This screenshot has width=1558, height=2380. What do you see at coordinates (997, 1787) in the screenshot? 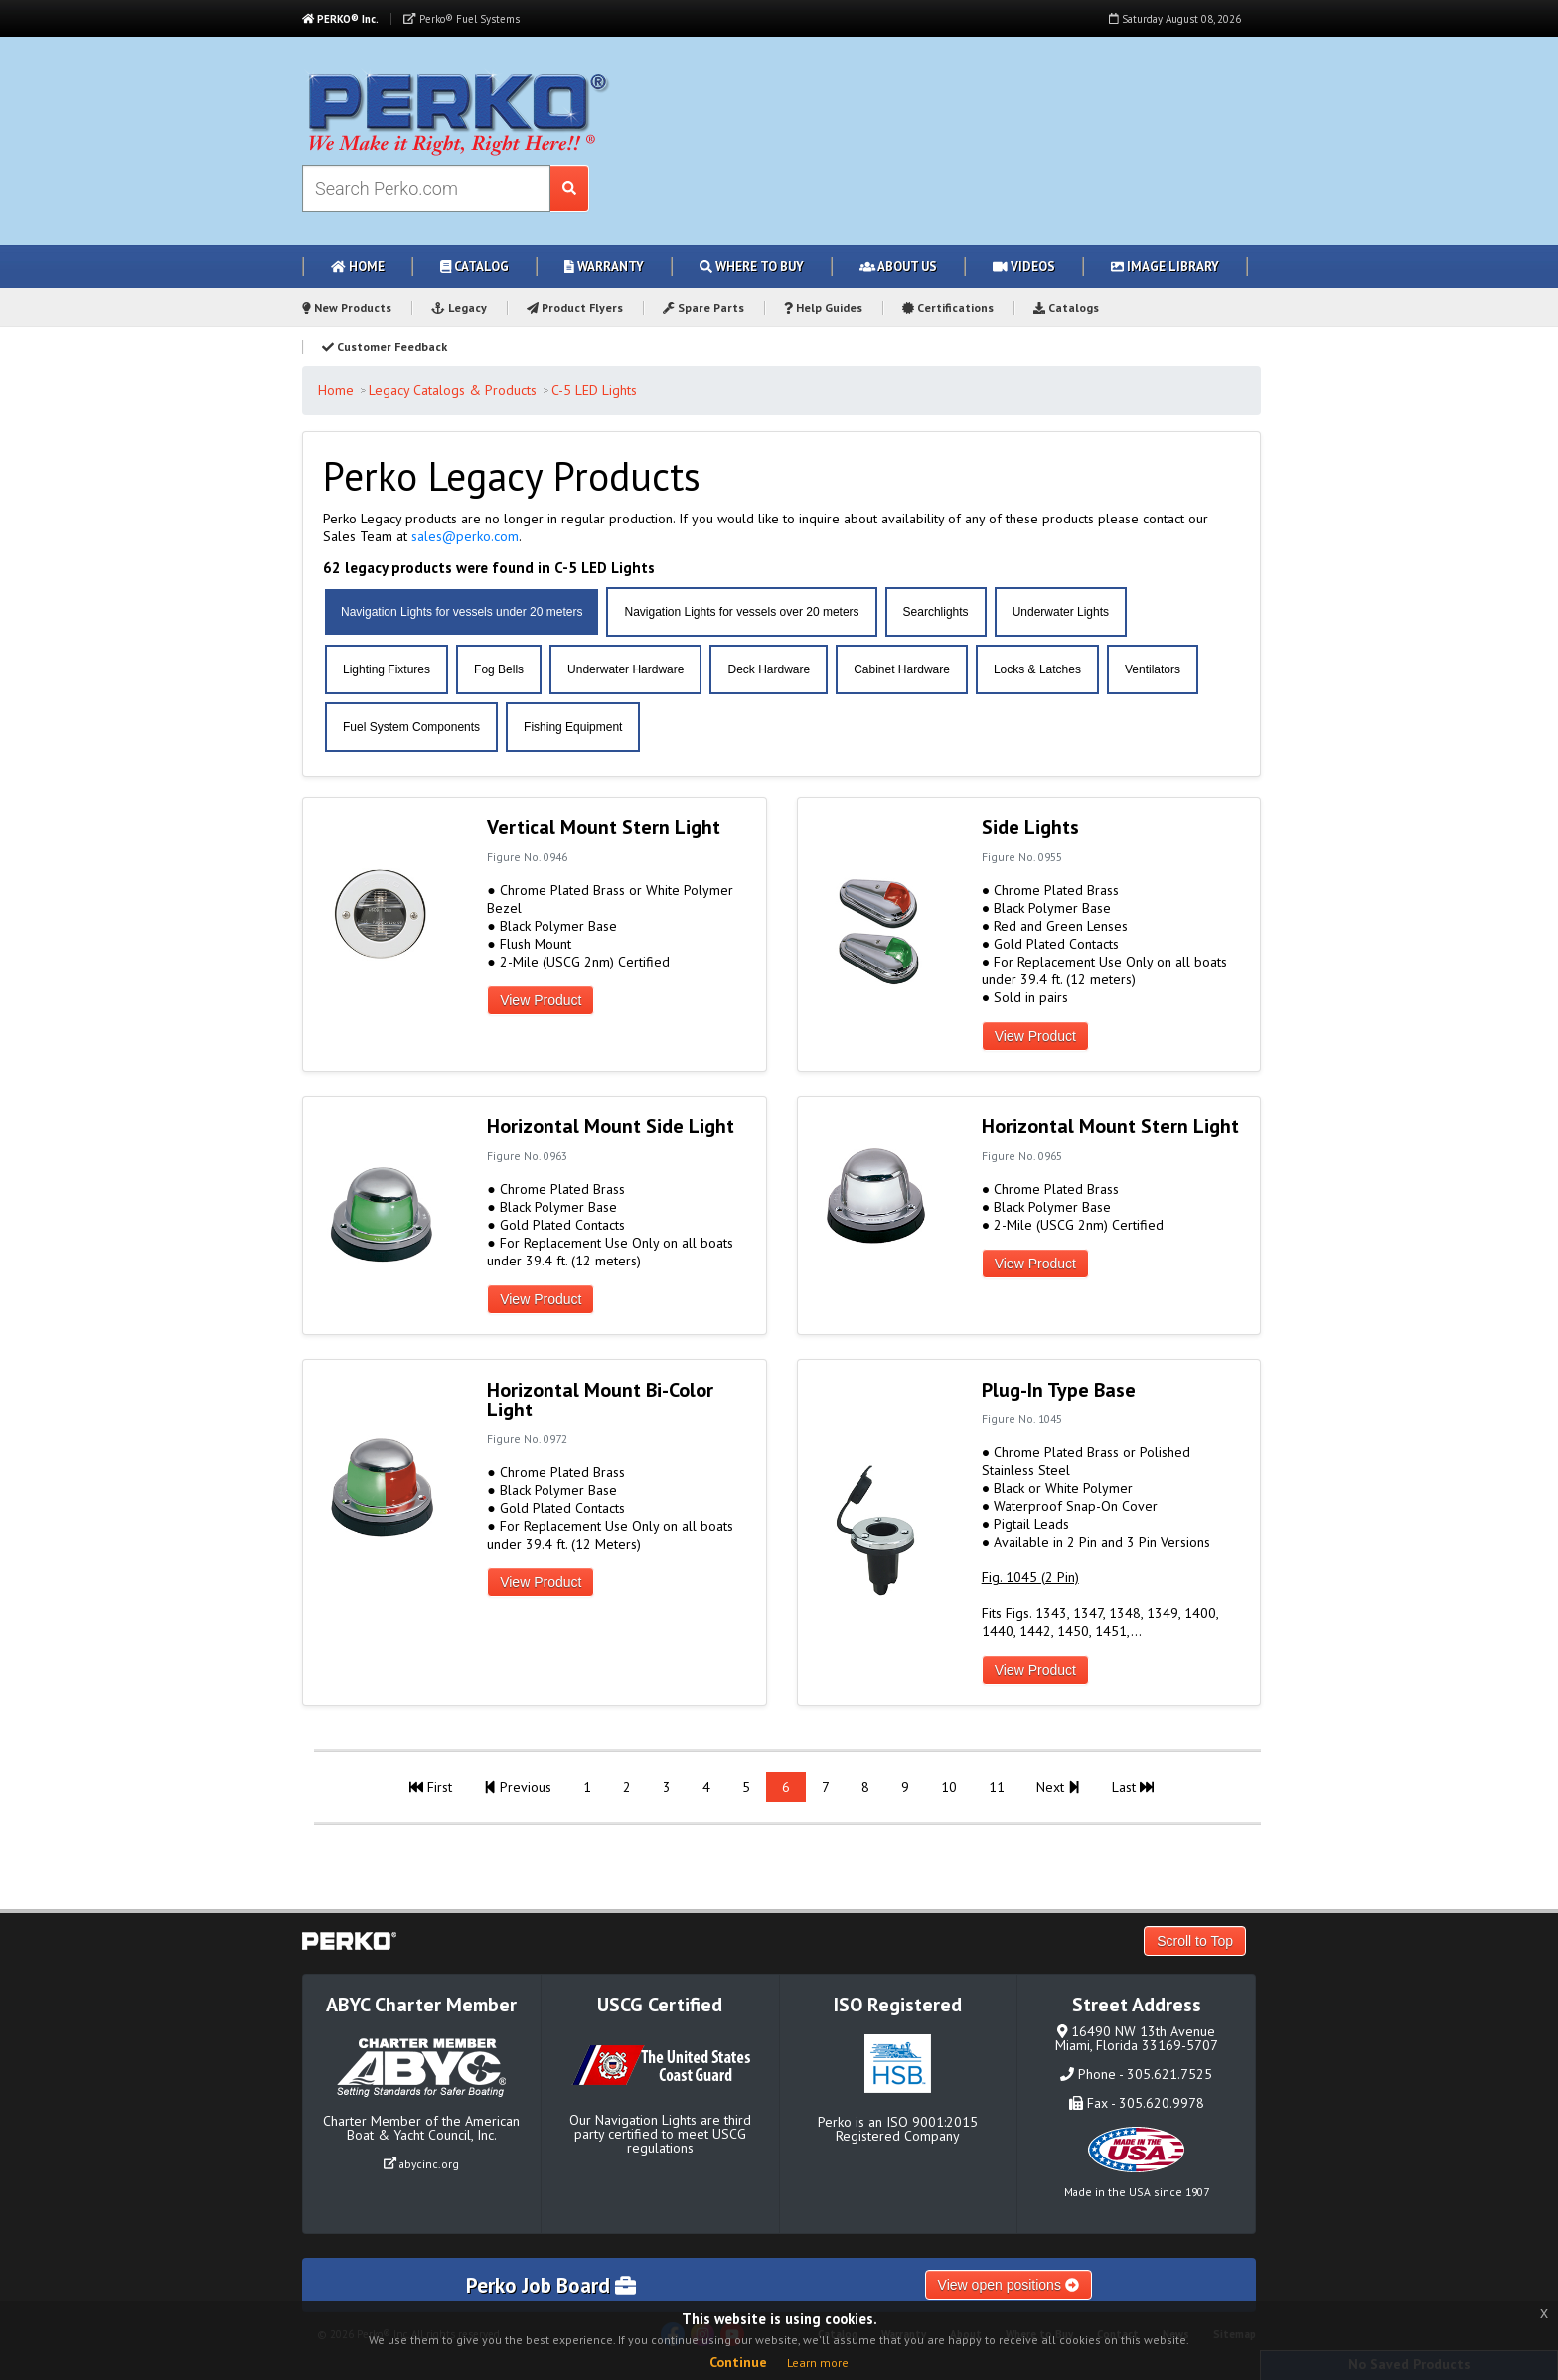
I see `11` at bounding box center [997, 1787].